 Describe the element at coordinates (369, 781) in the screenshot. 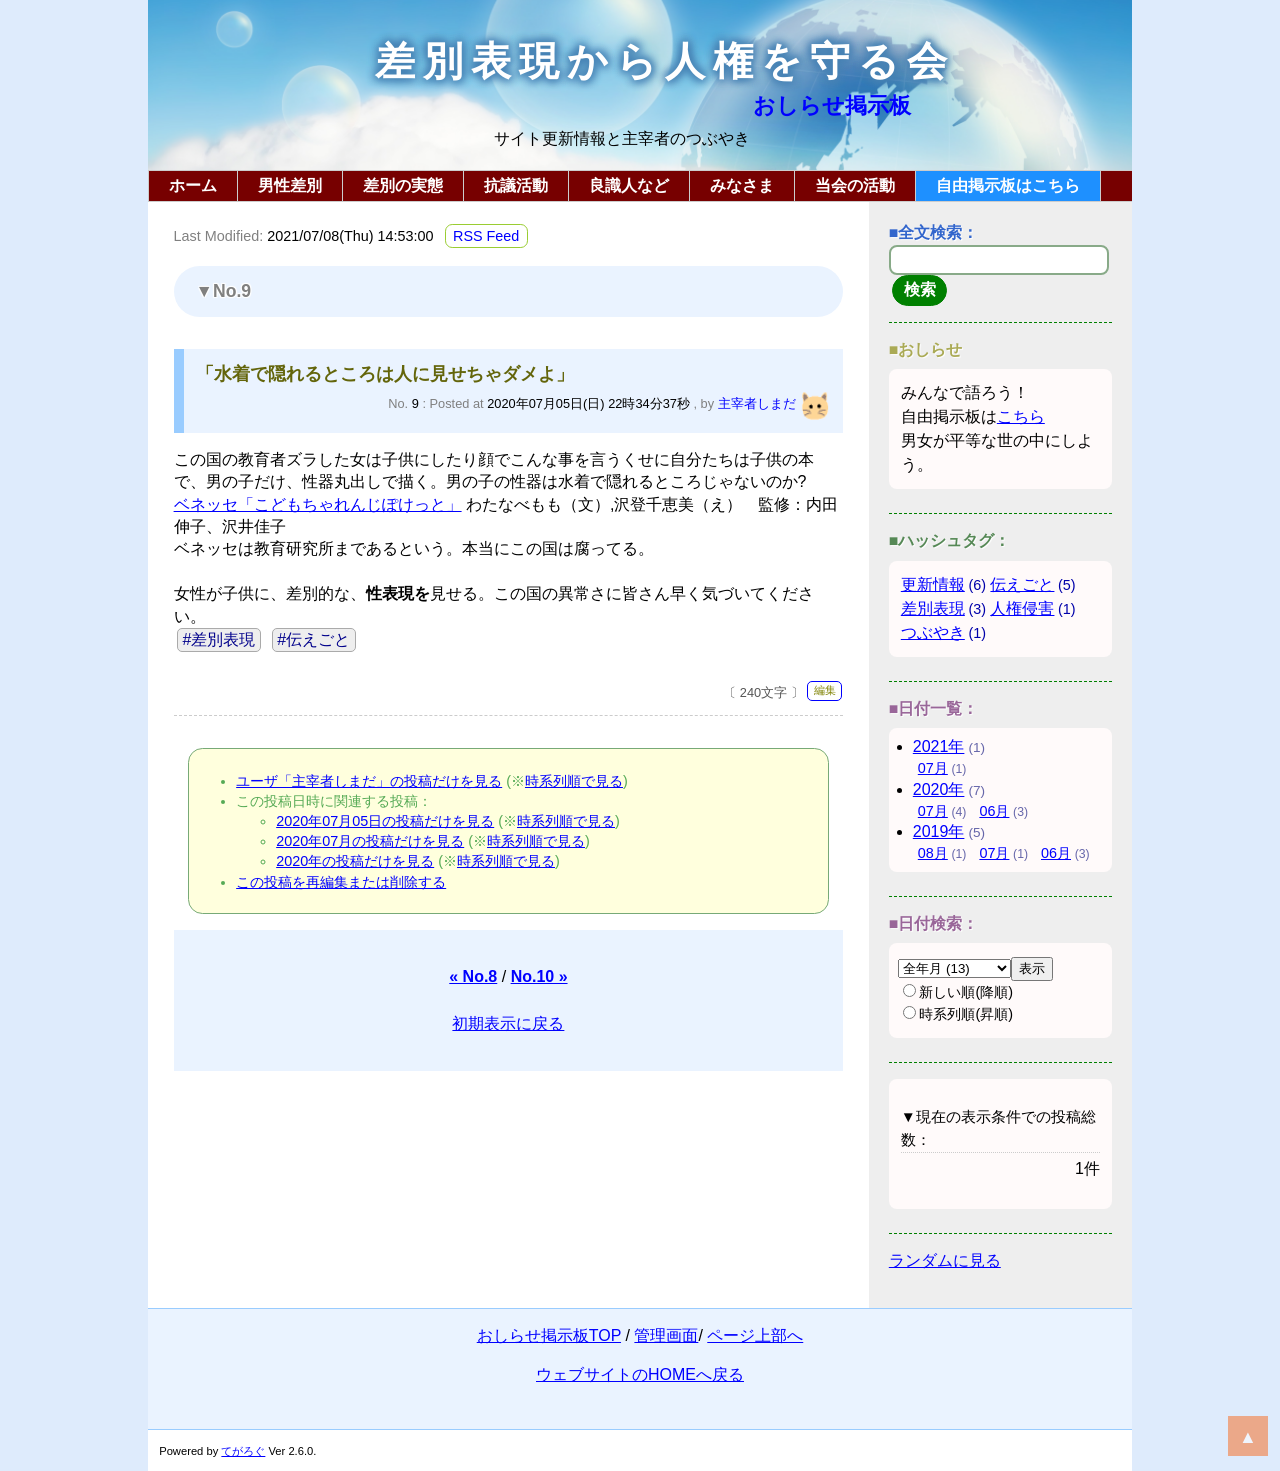

I see `ユーザ「主宰者しまだ」の投稿だけを見る` at that location.